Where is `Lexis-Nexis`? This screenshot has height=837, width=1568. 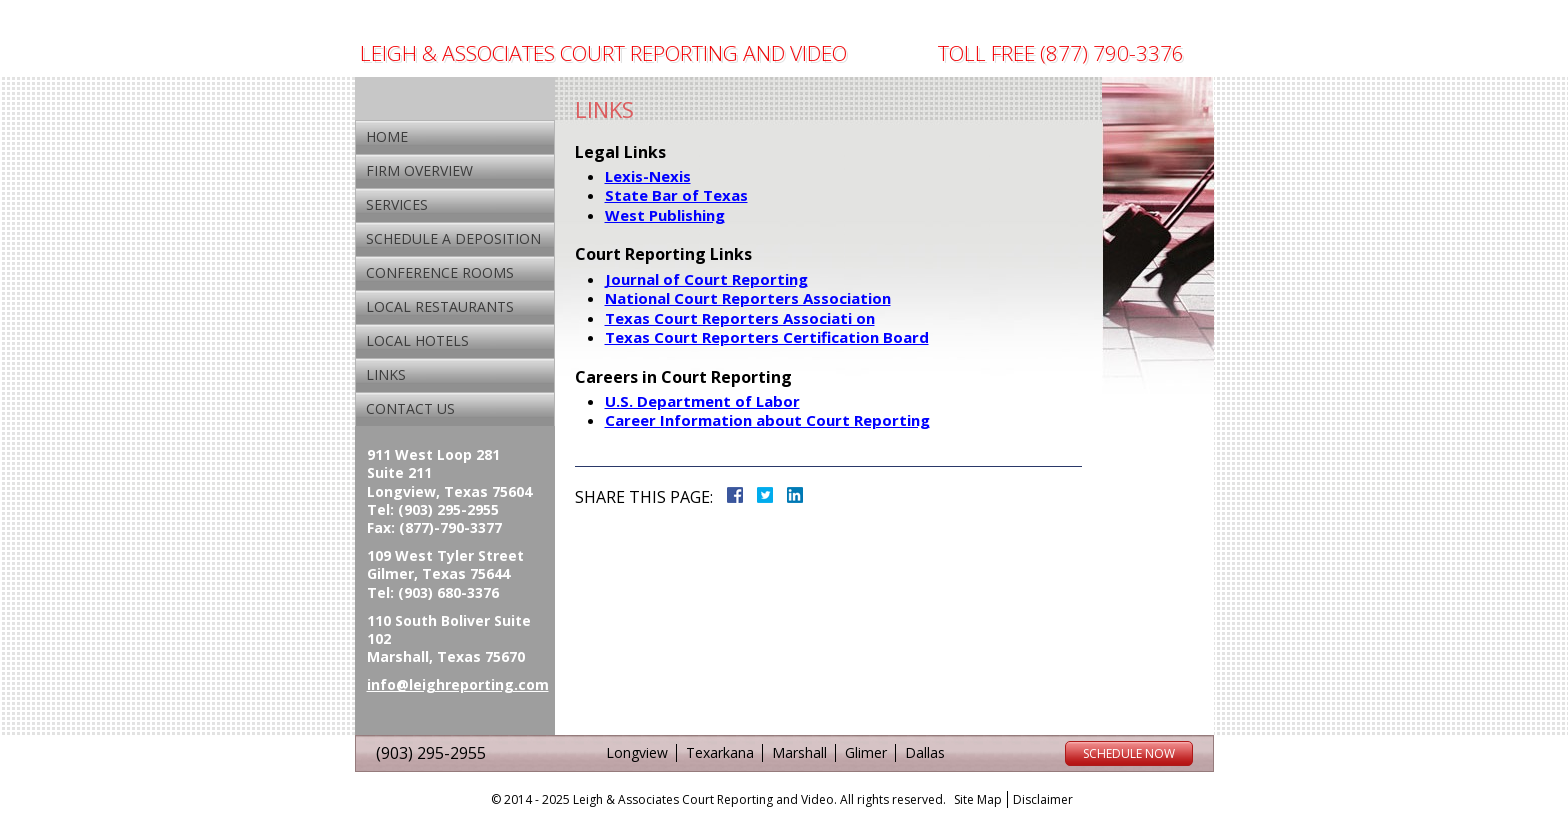 Lexis-Nexis is located at coordinates (648, 176).